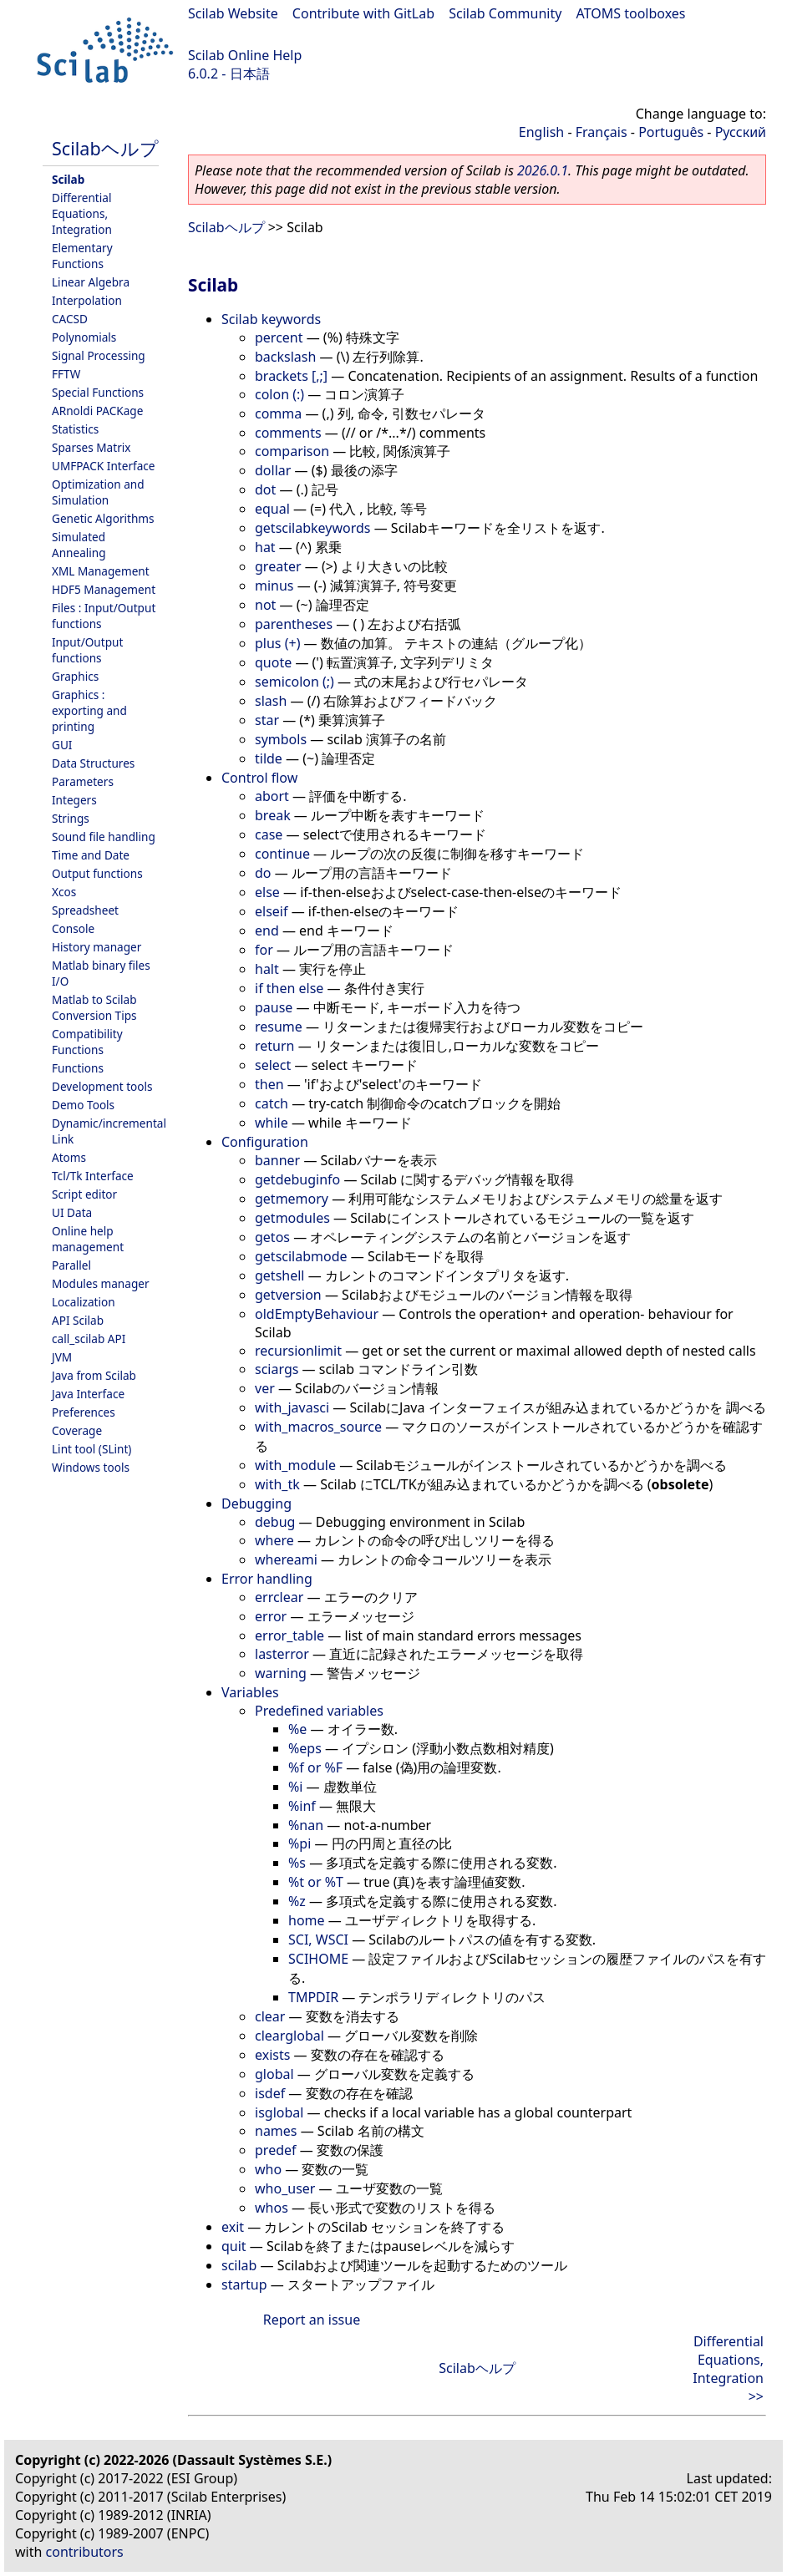 The height and width of the screenshot is (2576, 787). I want to click on with_javasci, so click(292, 1407).